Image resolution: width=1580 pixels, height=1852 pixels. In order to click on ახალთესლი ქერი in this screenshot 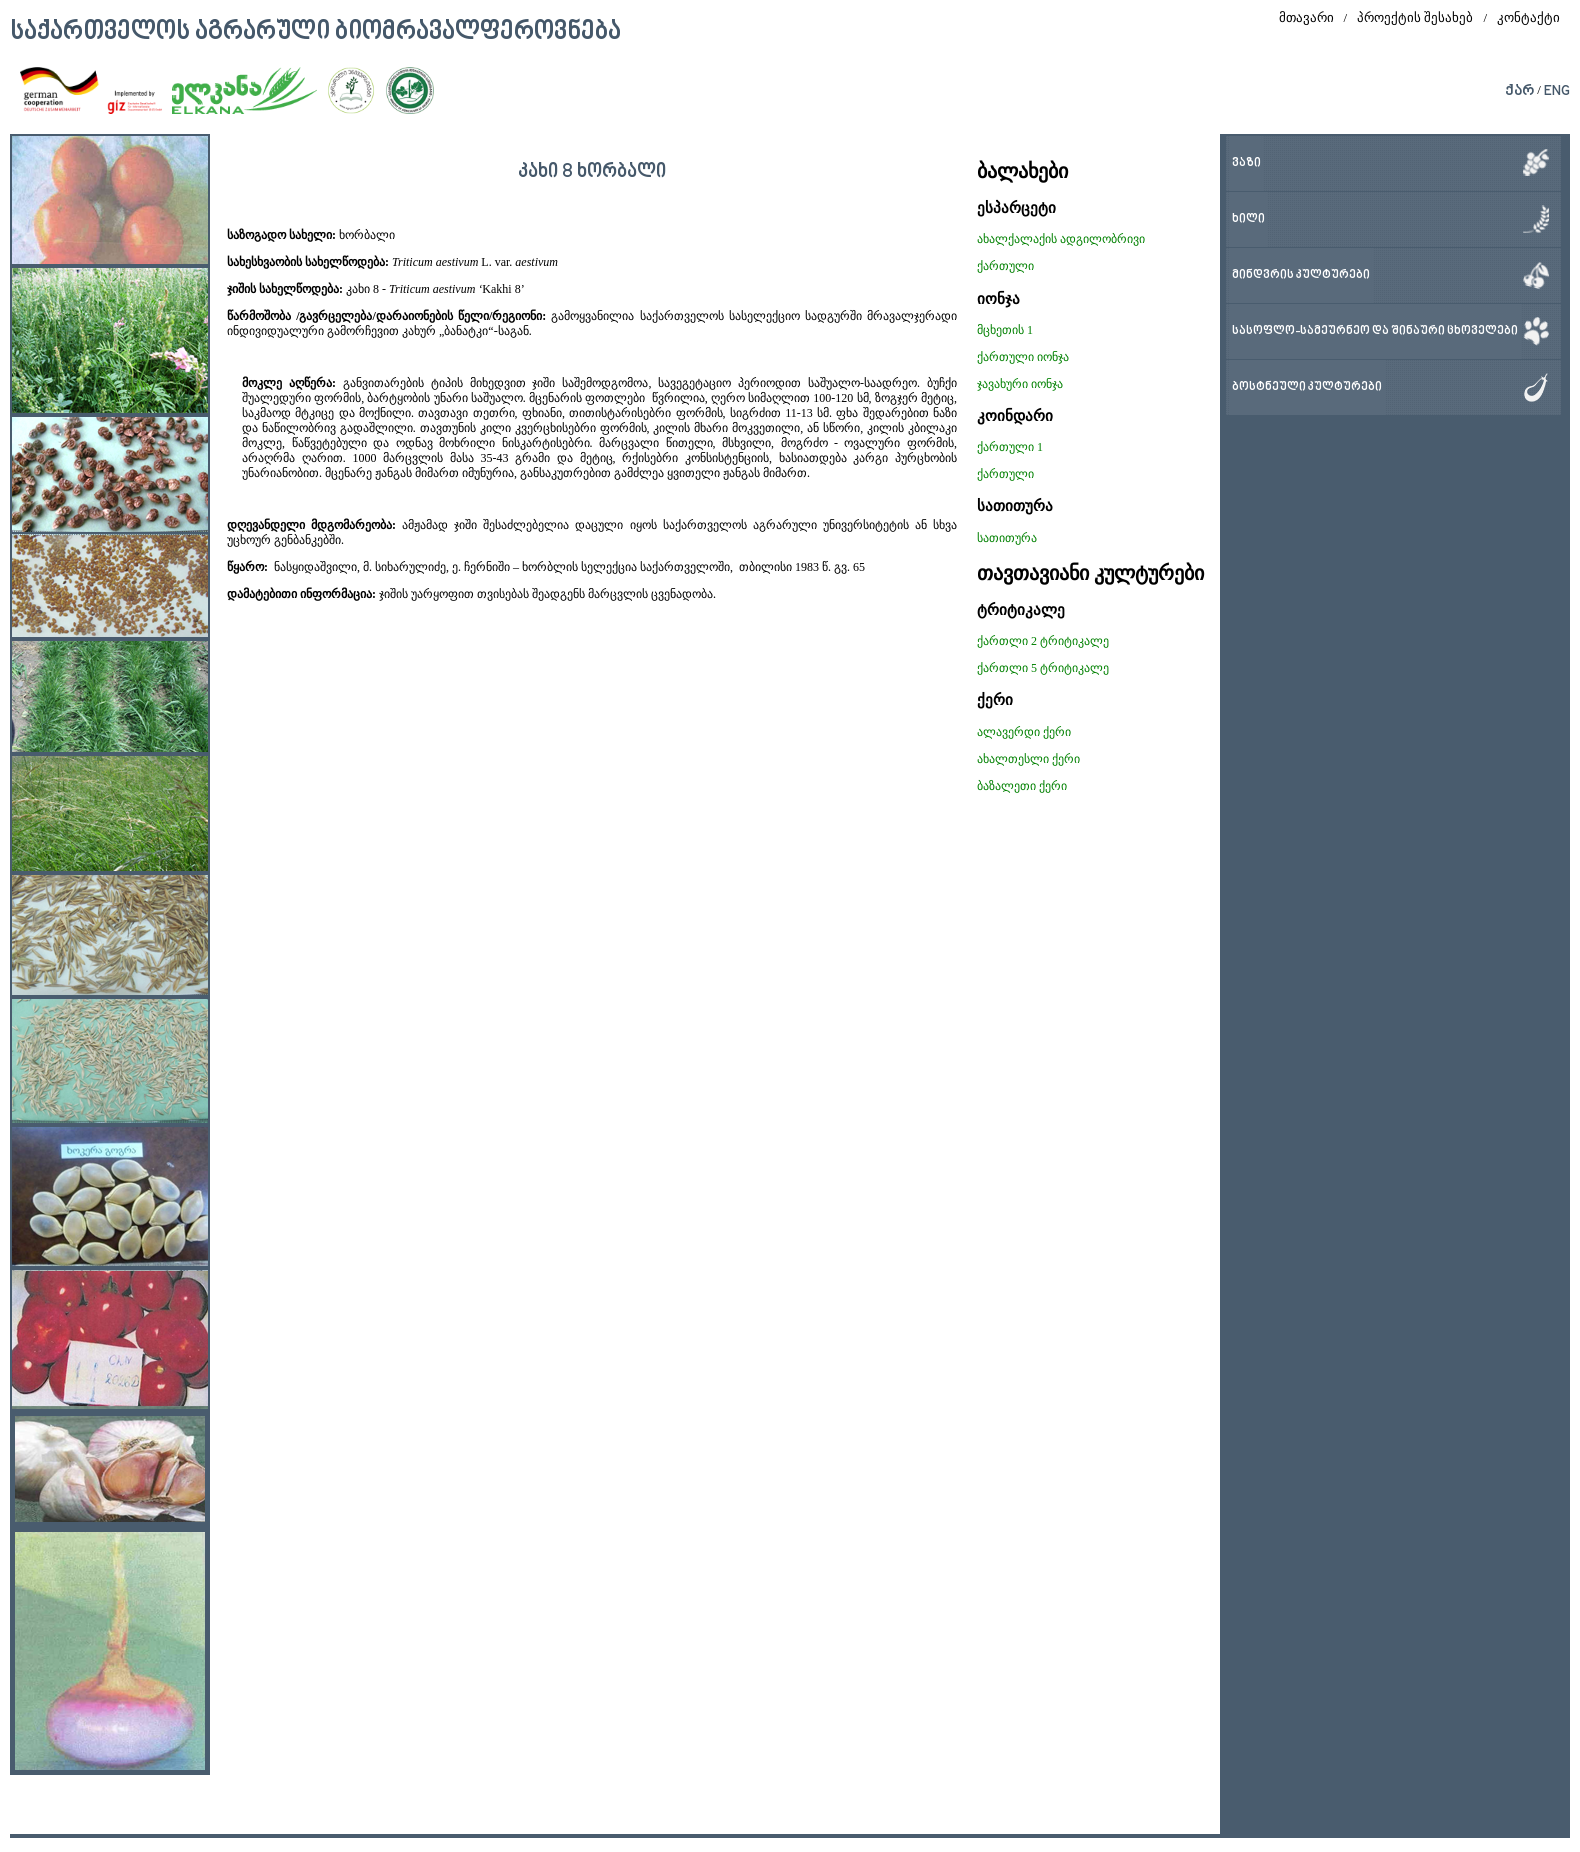, I will do `click(1028, 759)`.